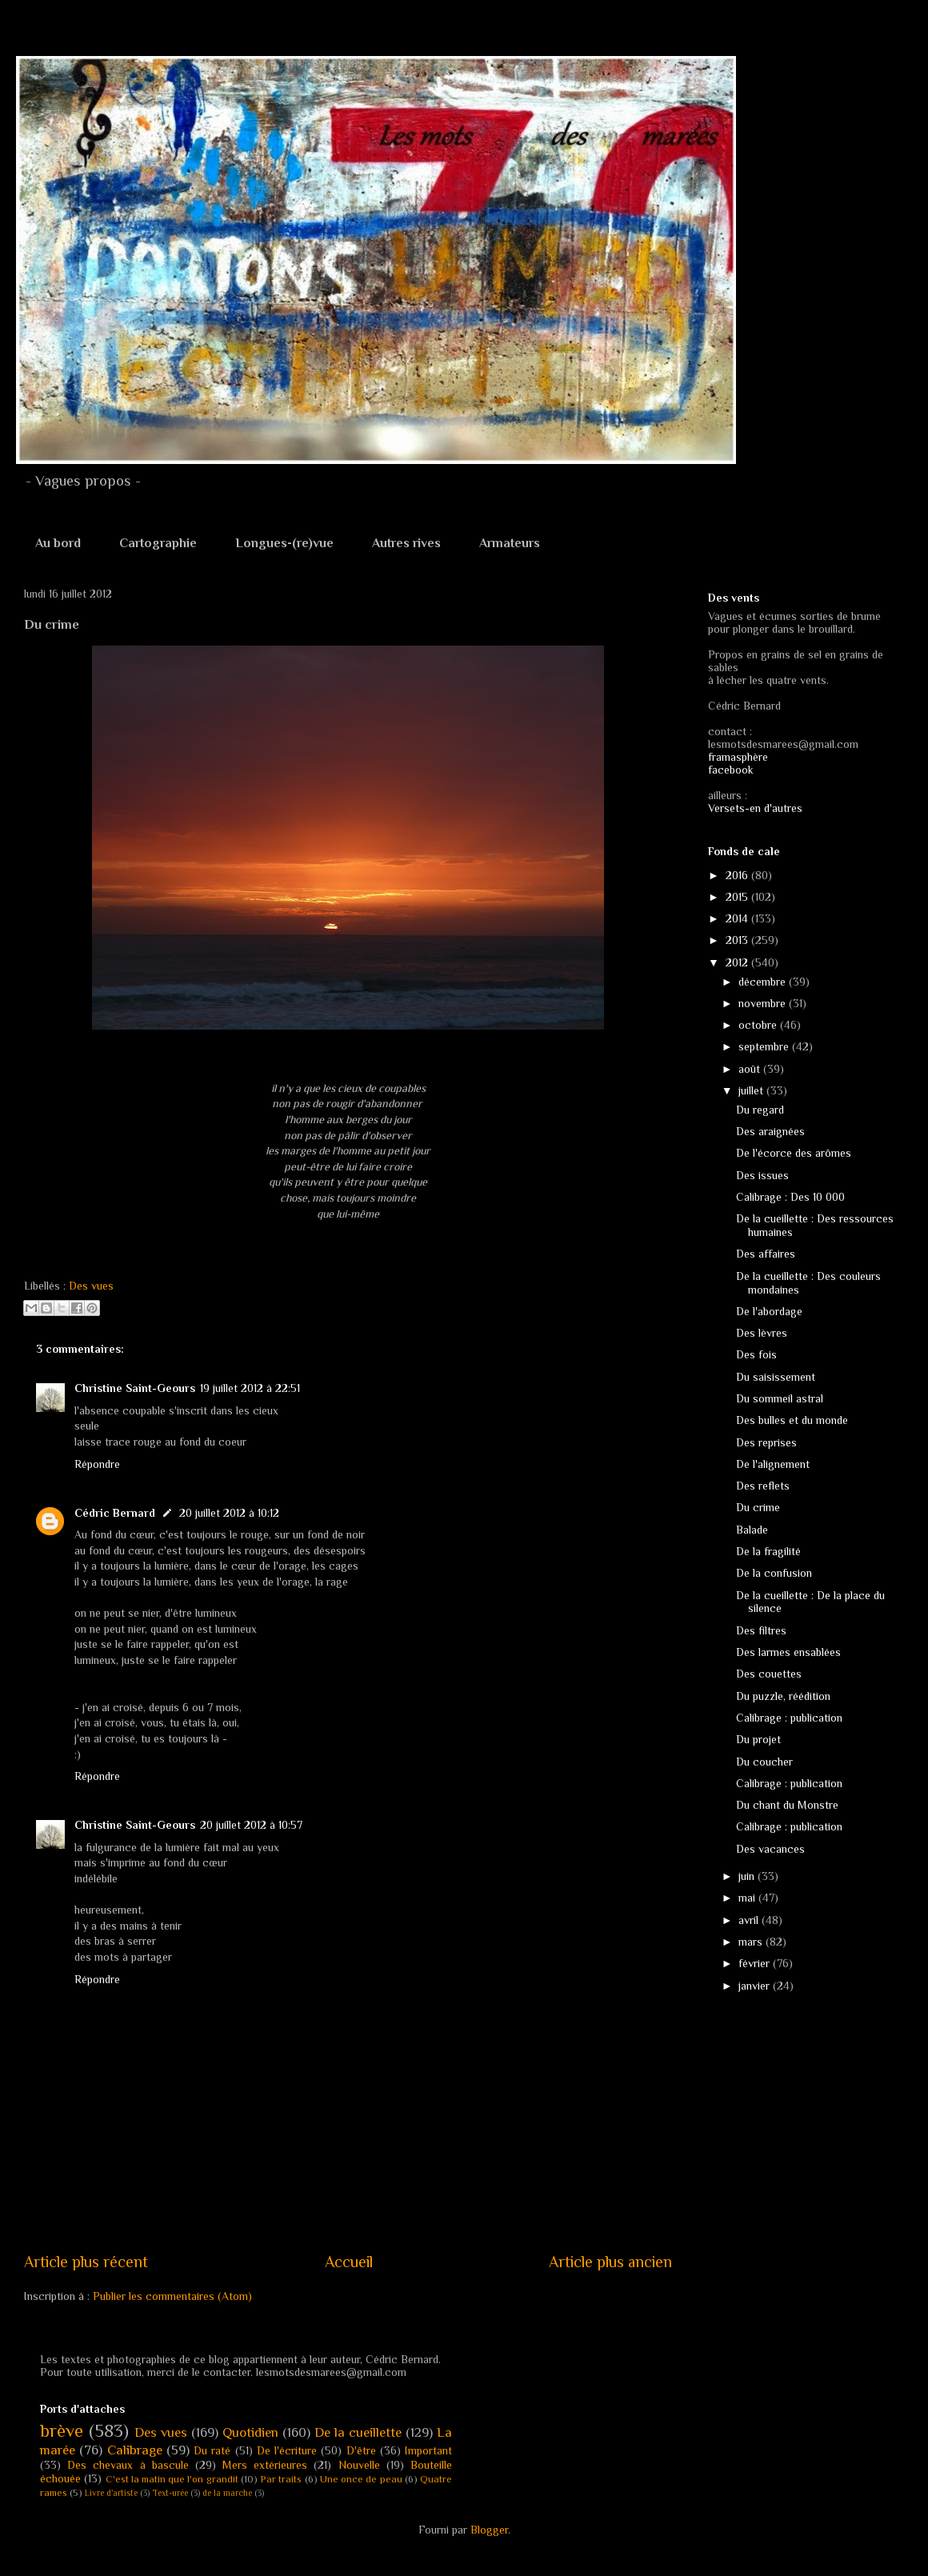  I want to click on Armateurs, so click(509, 543).